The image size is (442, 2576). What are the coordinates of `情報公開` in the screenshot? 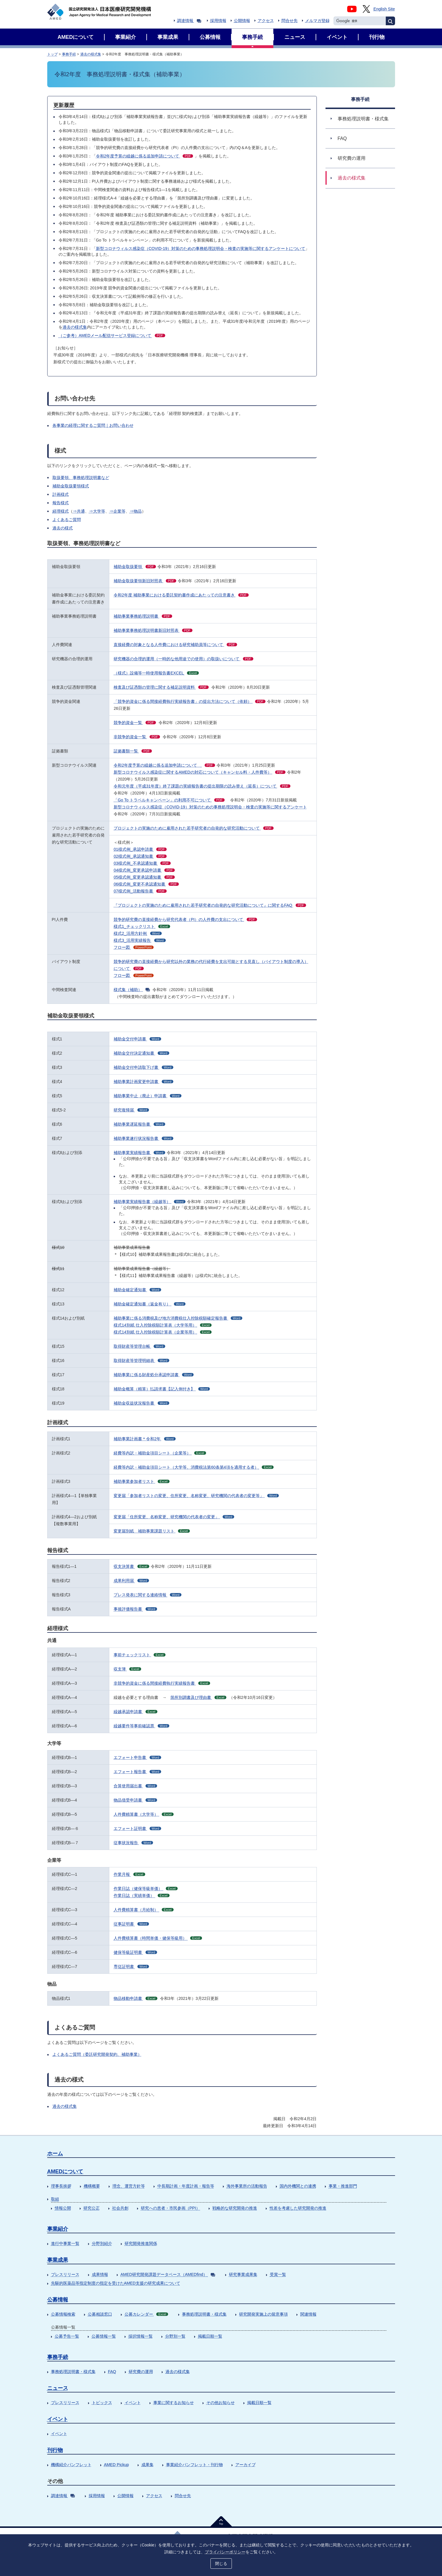 It's located at (63, 2208).